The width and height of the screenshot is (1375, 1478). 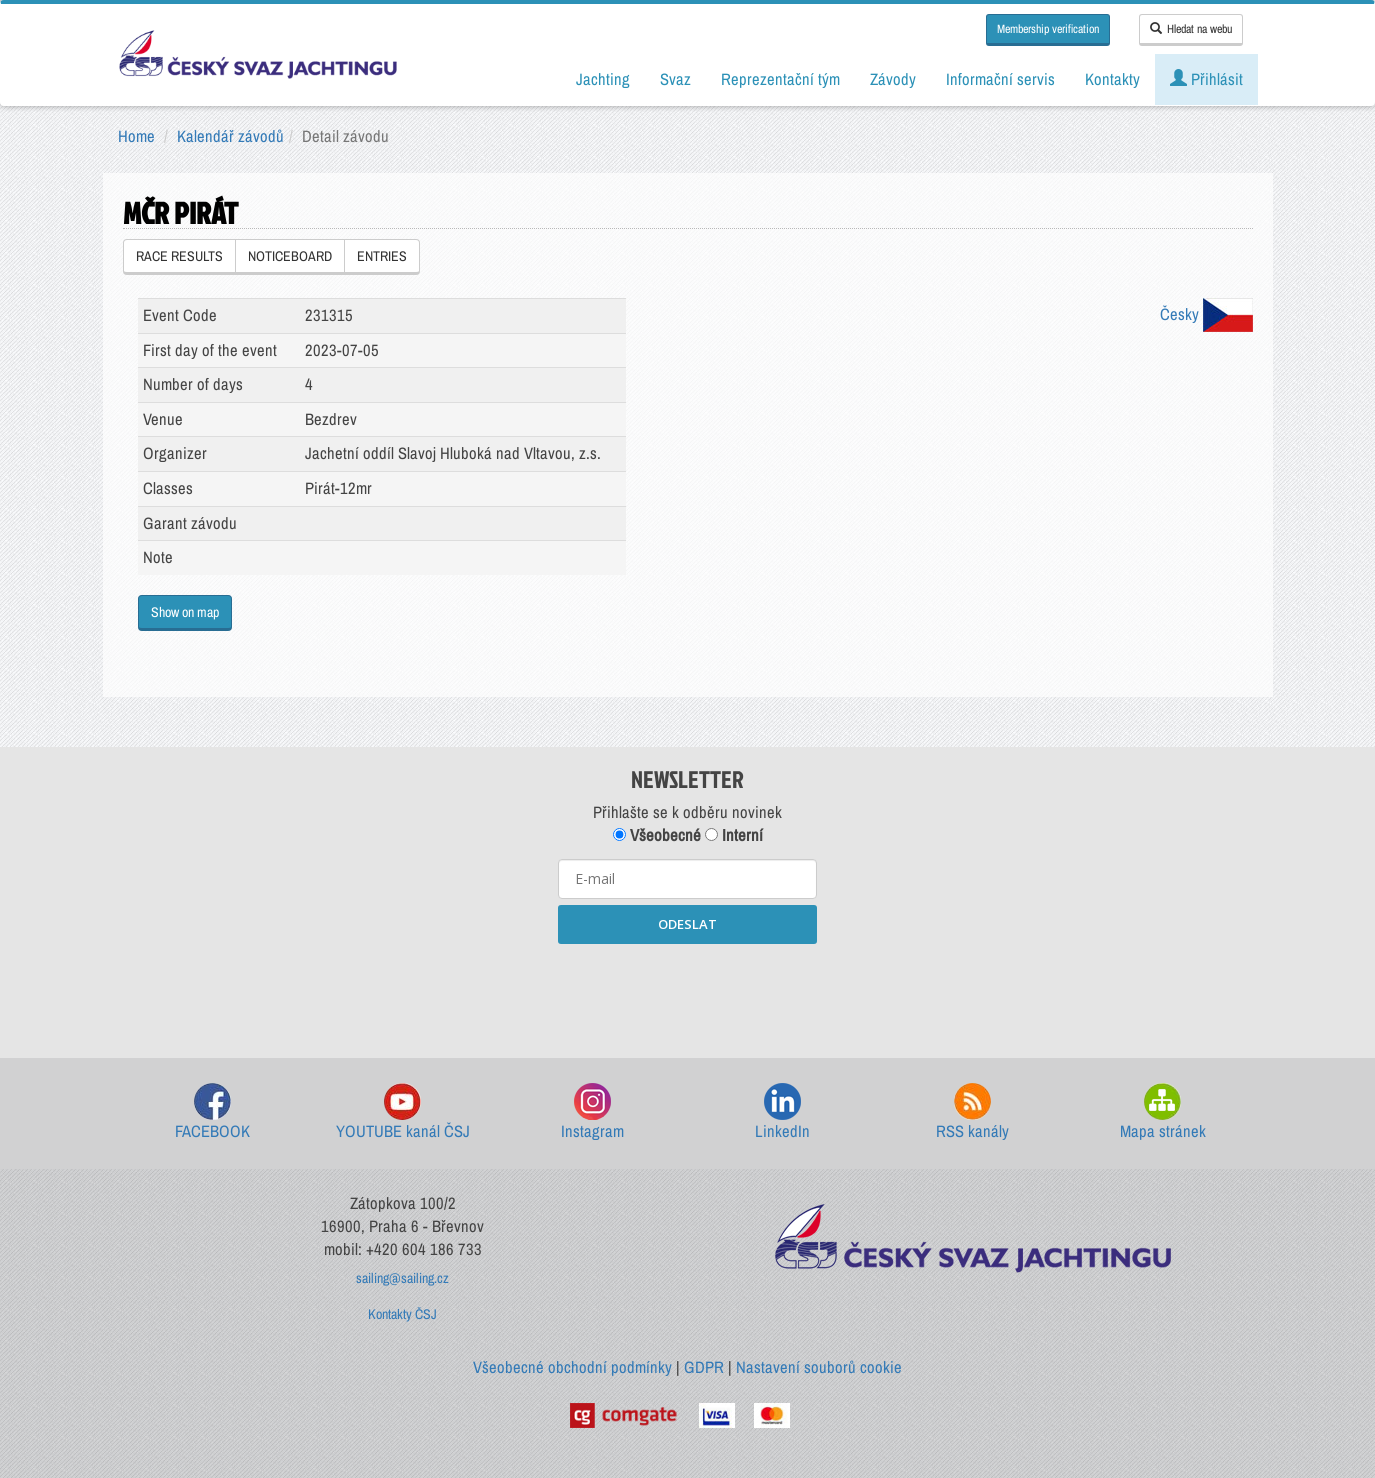 What do you see at coordinates (782, 1112) in the screenshot?
I see `LinkedIn` at bounding box center [782, 1112].